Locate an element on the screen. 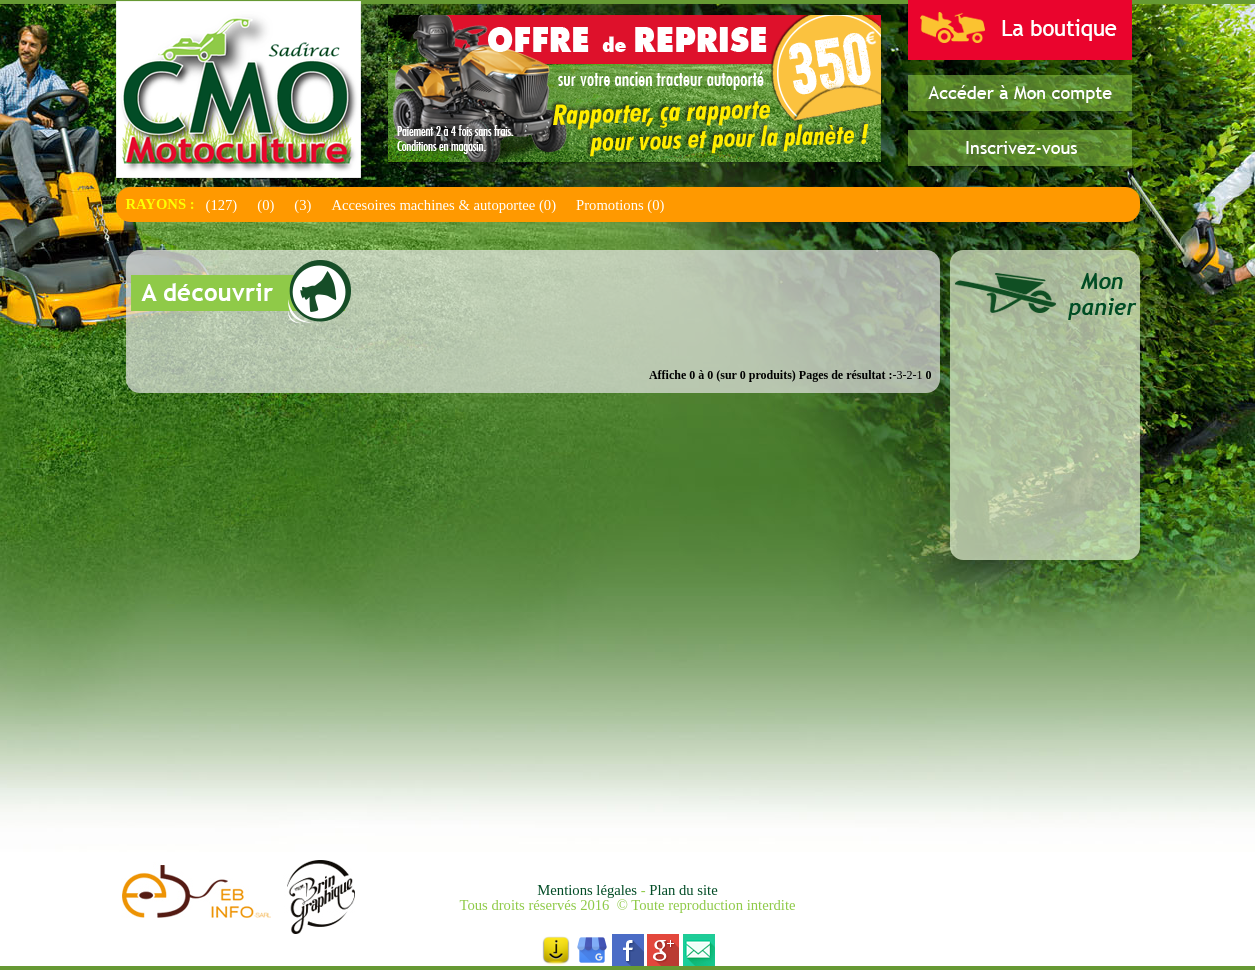 The width and height of the screenshot is (1255, 970). Accesoires machines & autoportee (0) is located at coordinates (443, 205).